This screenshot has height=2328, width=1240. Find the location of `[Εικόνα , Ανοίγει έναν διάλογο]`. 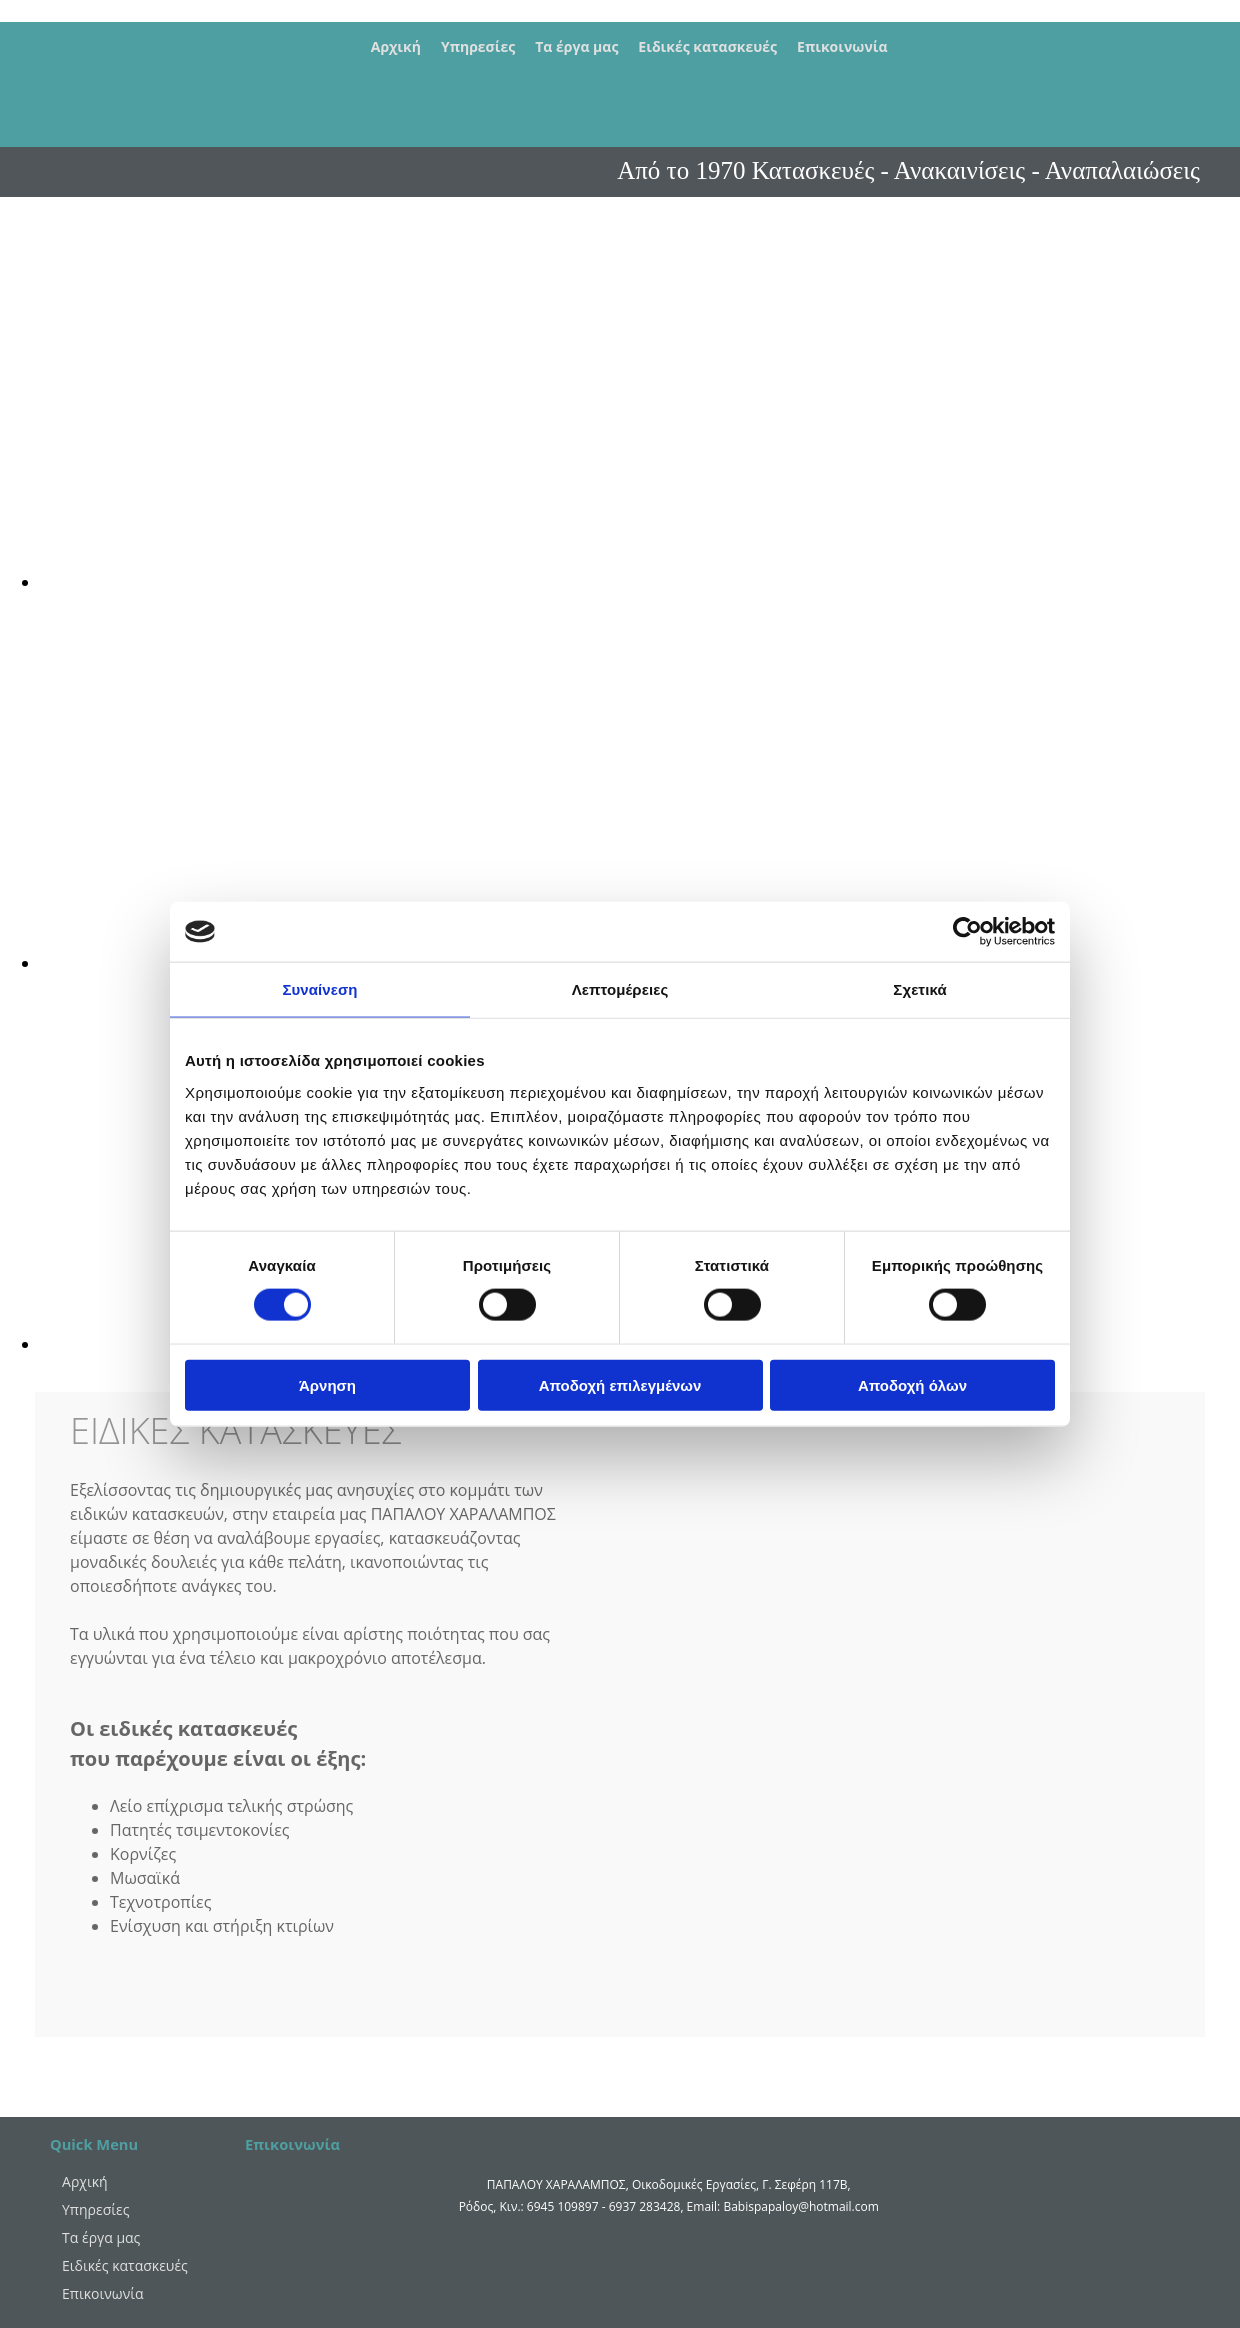

[Εικόνα , Ανοίγει έναν διάλογο] is located at coordinates (640, 582).